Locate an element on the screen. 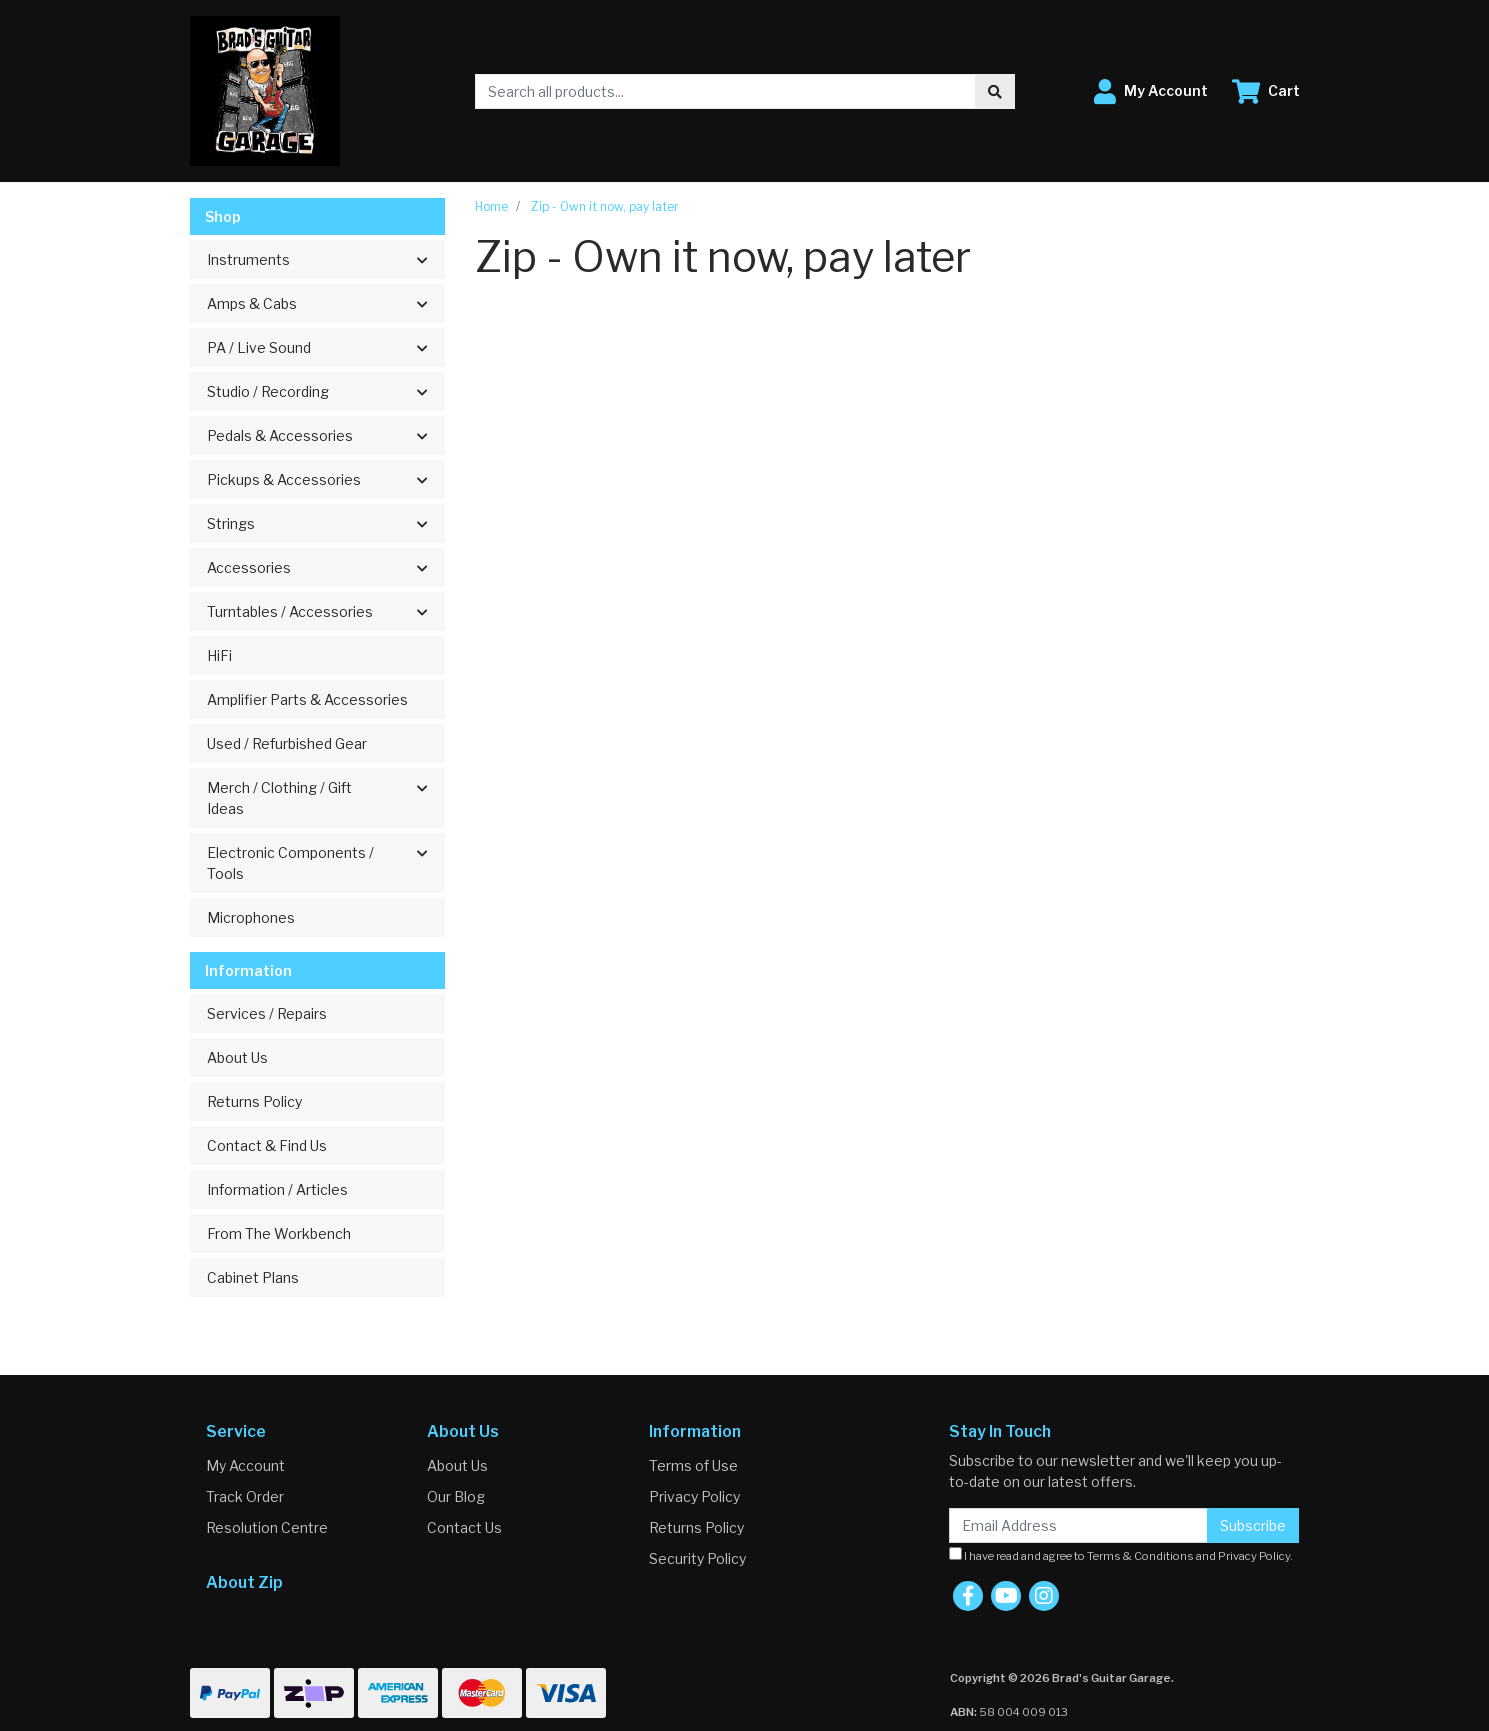 This screenshot has height=1731, width=1489. Contact & Find Us is located at coordinates (267, 1145).